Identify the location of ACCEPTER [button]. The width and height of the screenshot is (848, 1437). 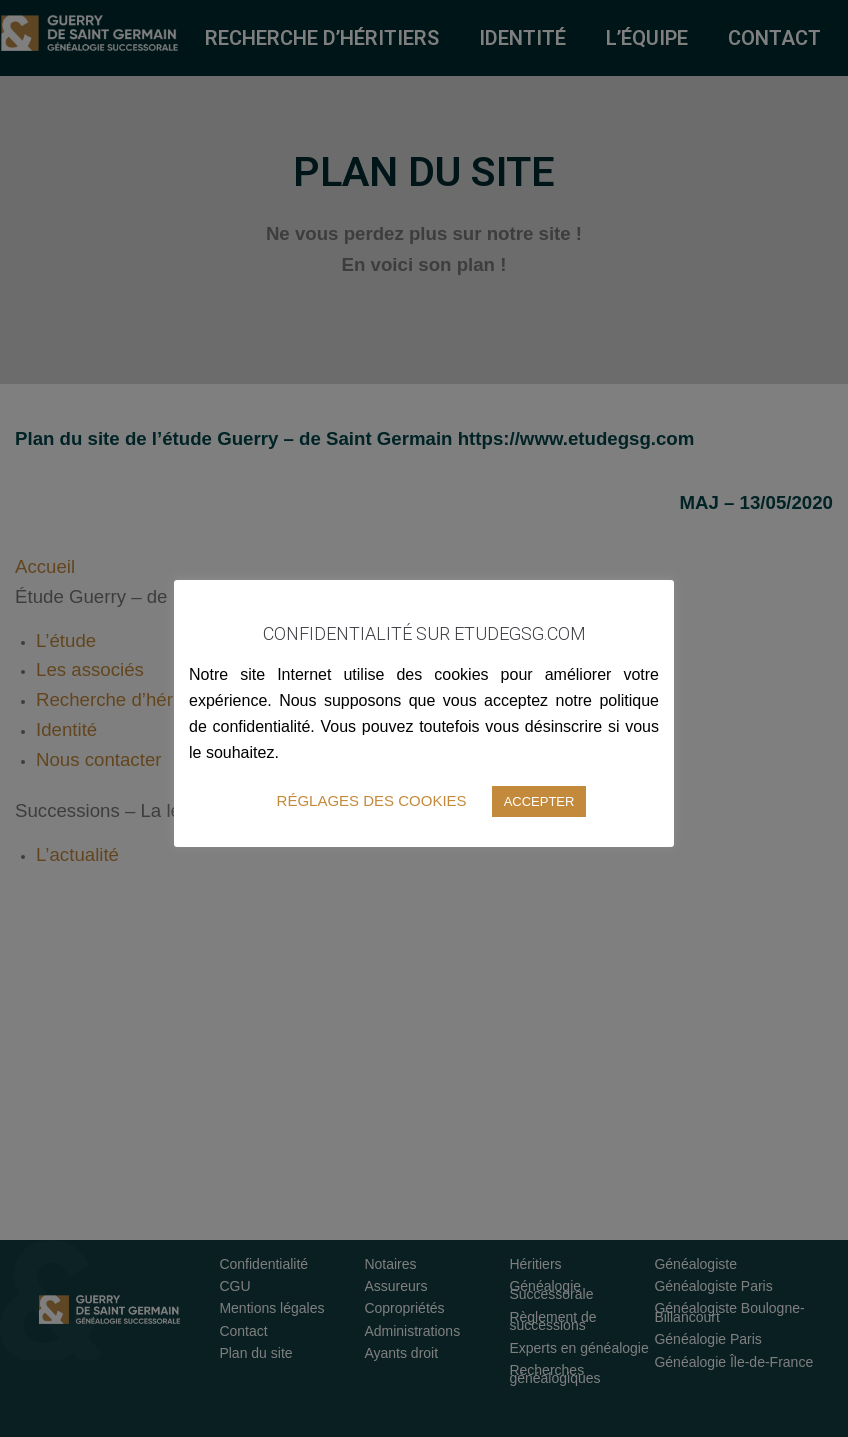
(539, 801).